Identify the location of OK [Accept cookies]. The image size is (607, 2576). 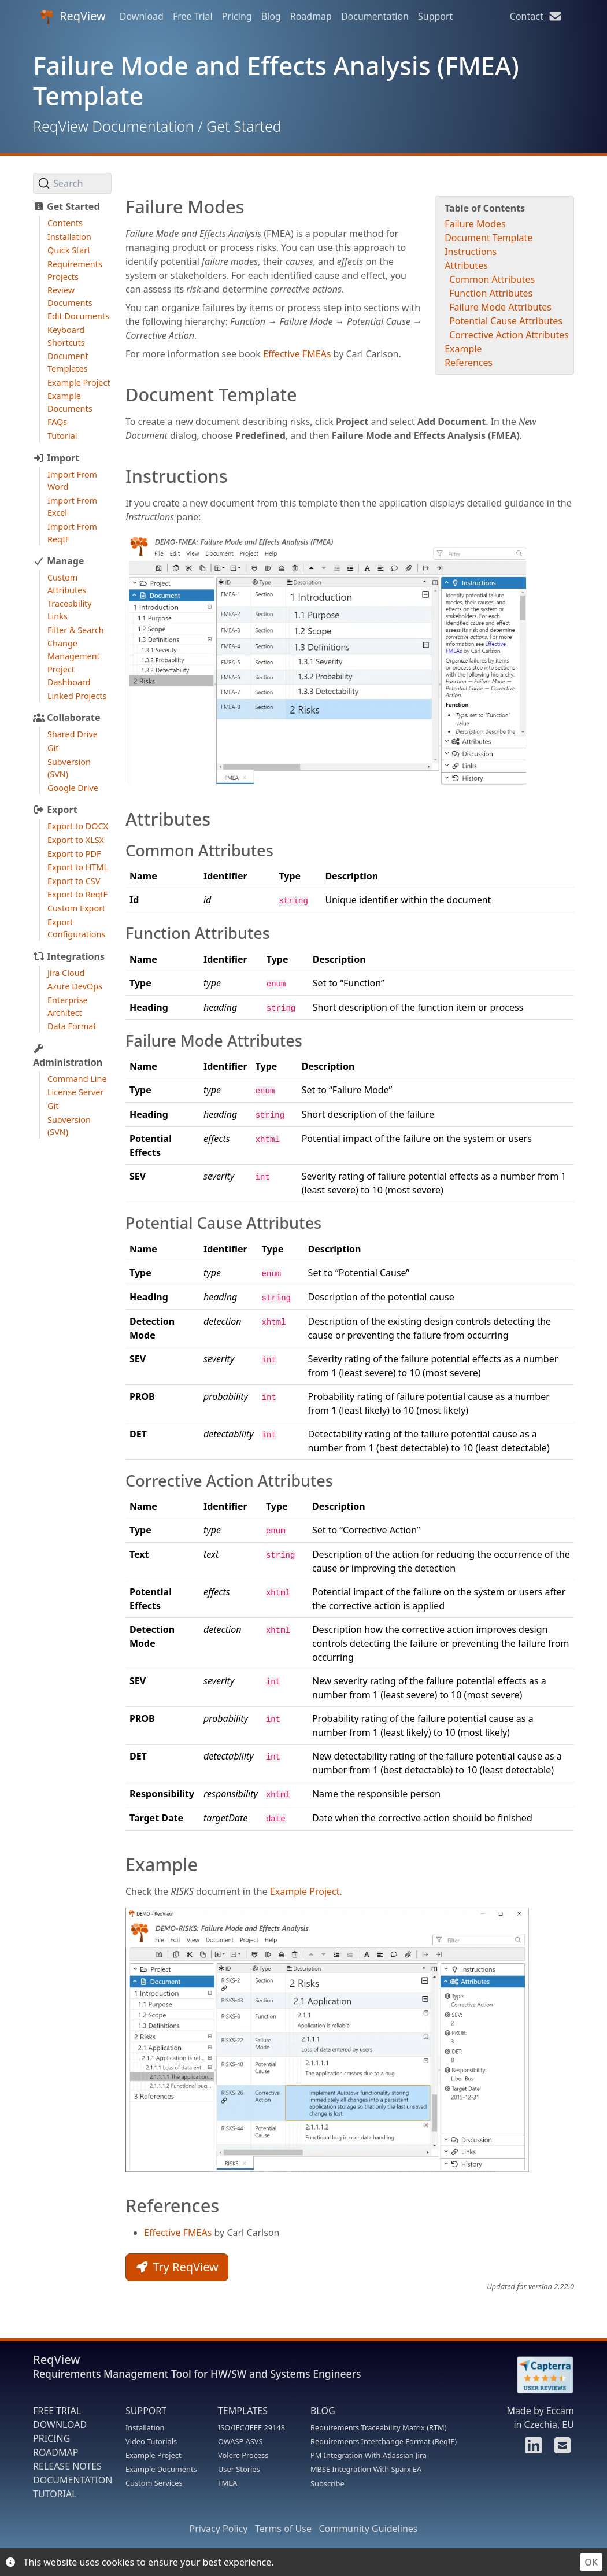
(591, 2562).